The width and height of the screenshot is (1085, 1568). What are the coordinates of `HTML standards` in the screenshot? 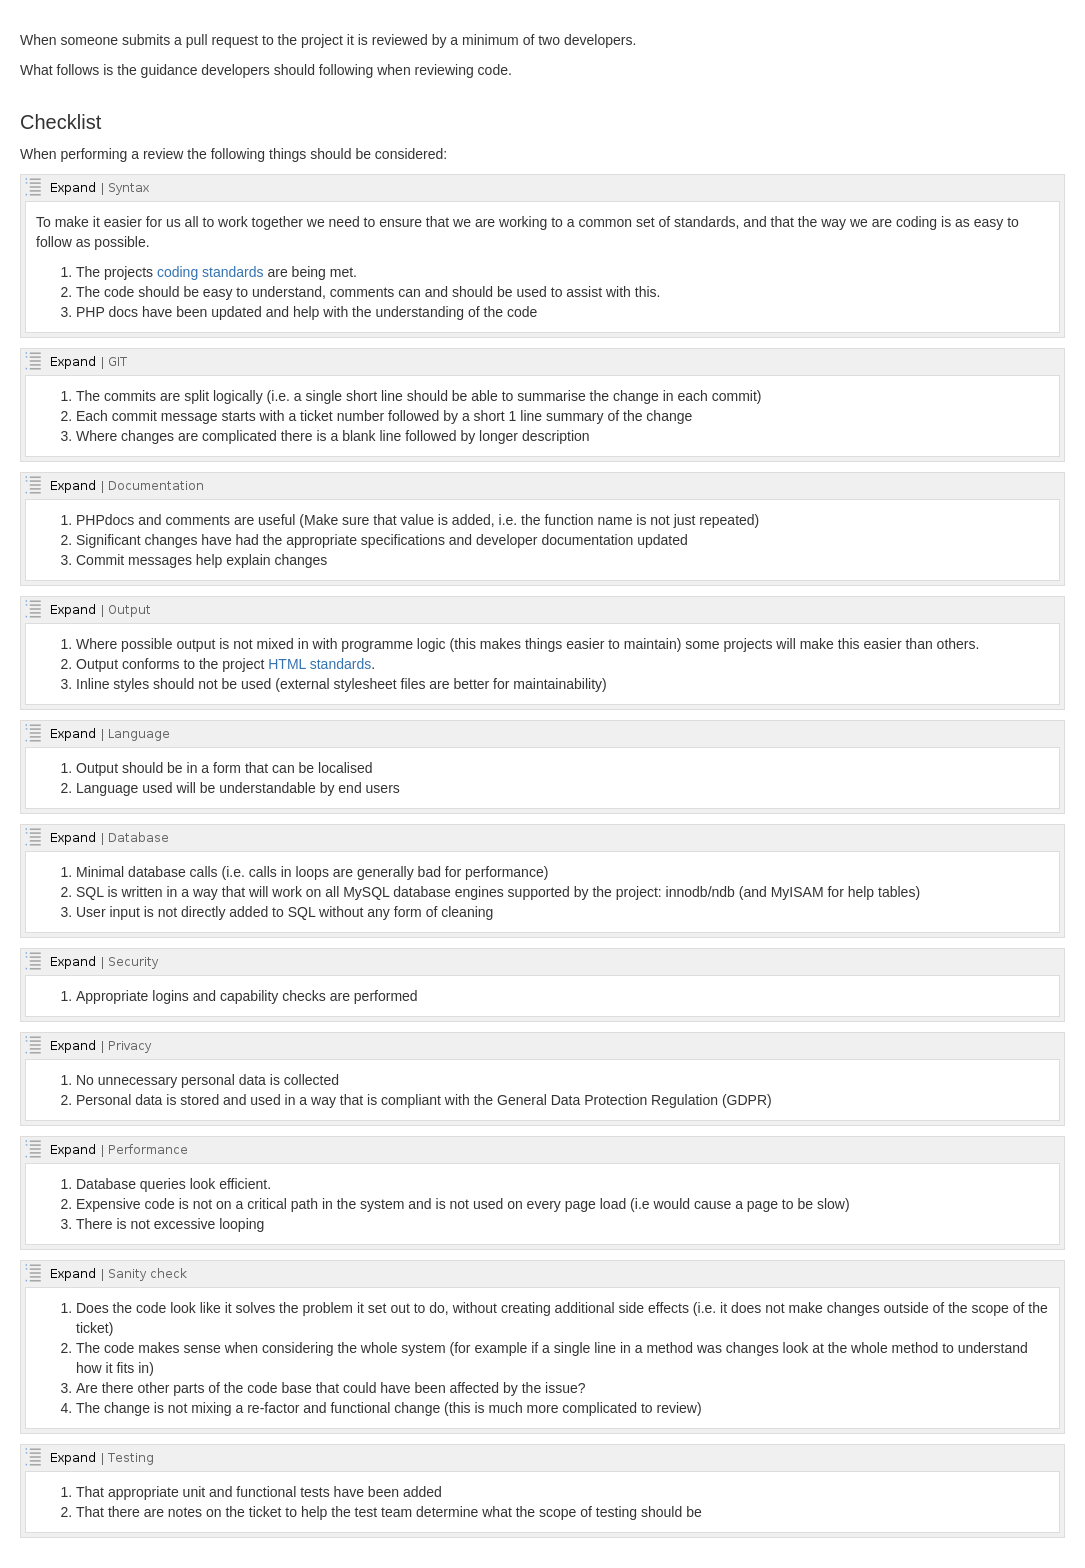 It's located at (319, 664).